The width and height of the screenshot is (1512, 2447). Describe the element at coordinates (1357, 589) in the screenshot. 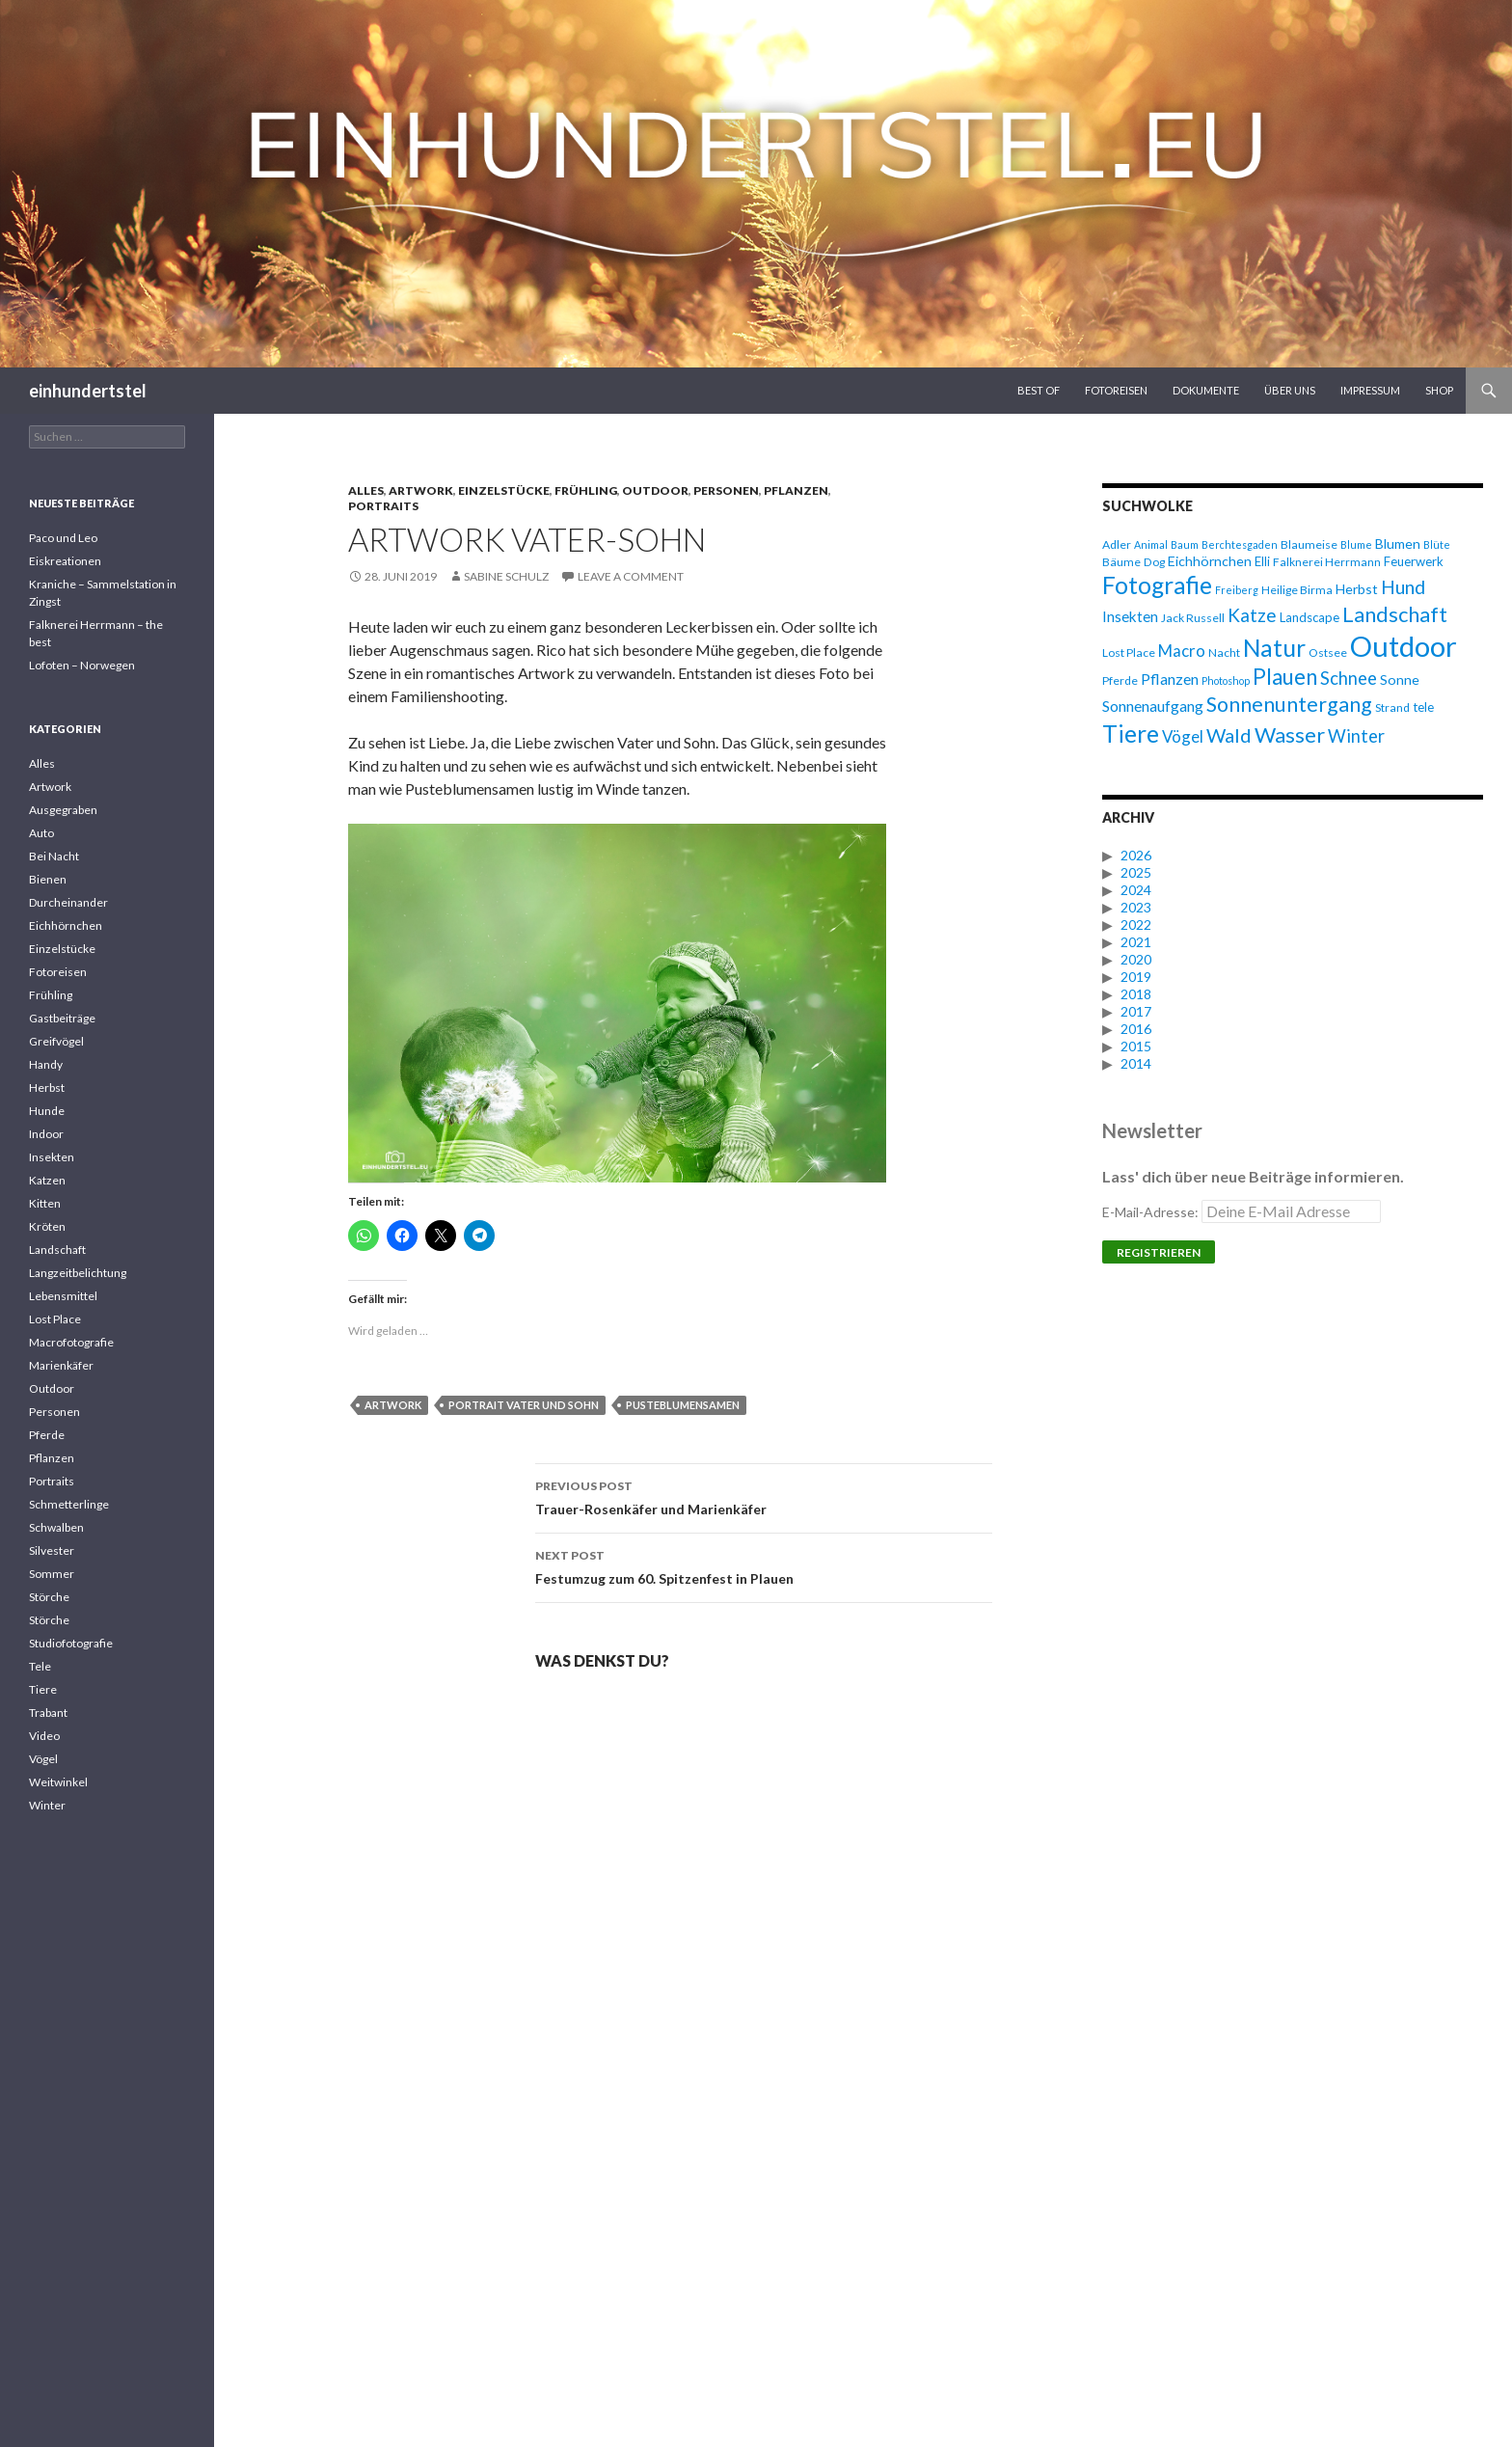

I see `Herbst [Herbst (8 Einträge)]` at that location.